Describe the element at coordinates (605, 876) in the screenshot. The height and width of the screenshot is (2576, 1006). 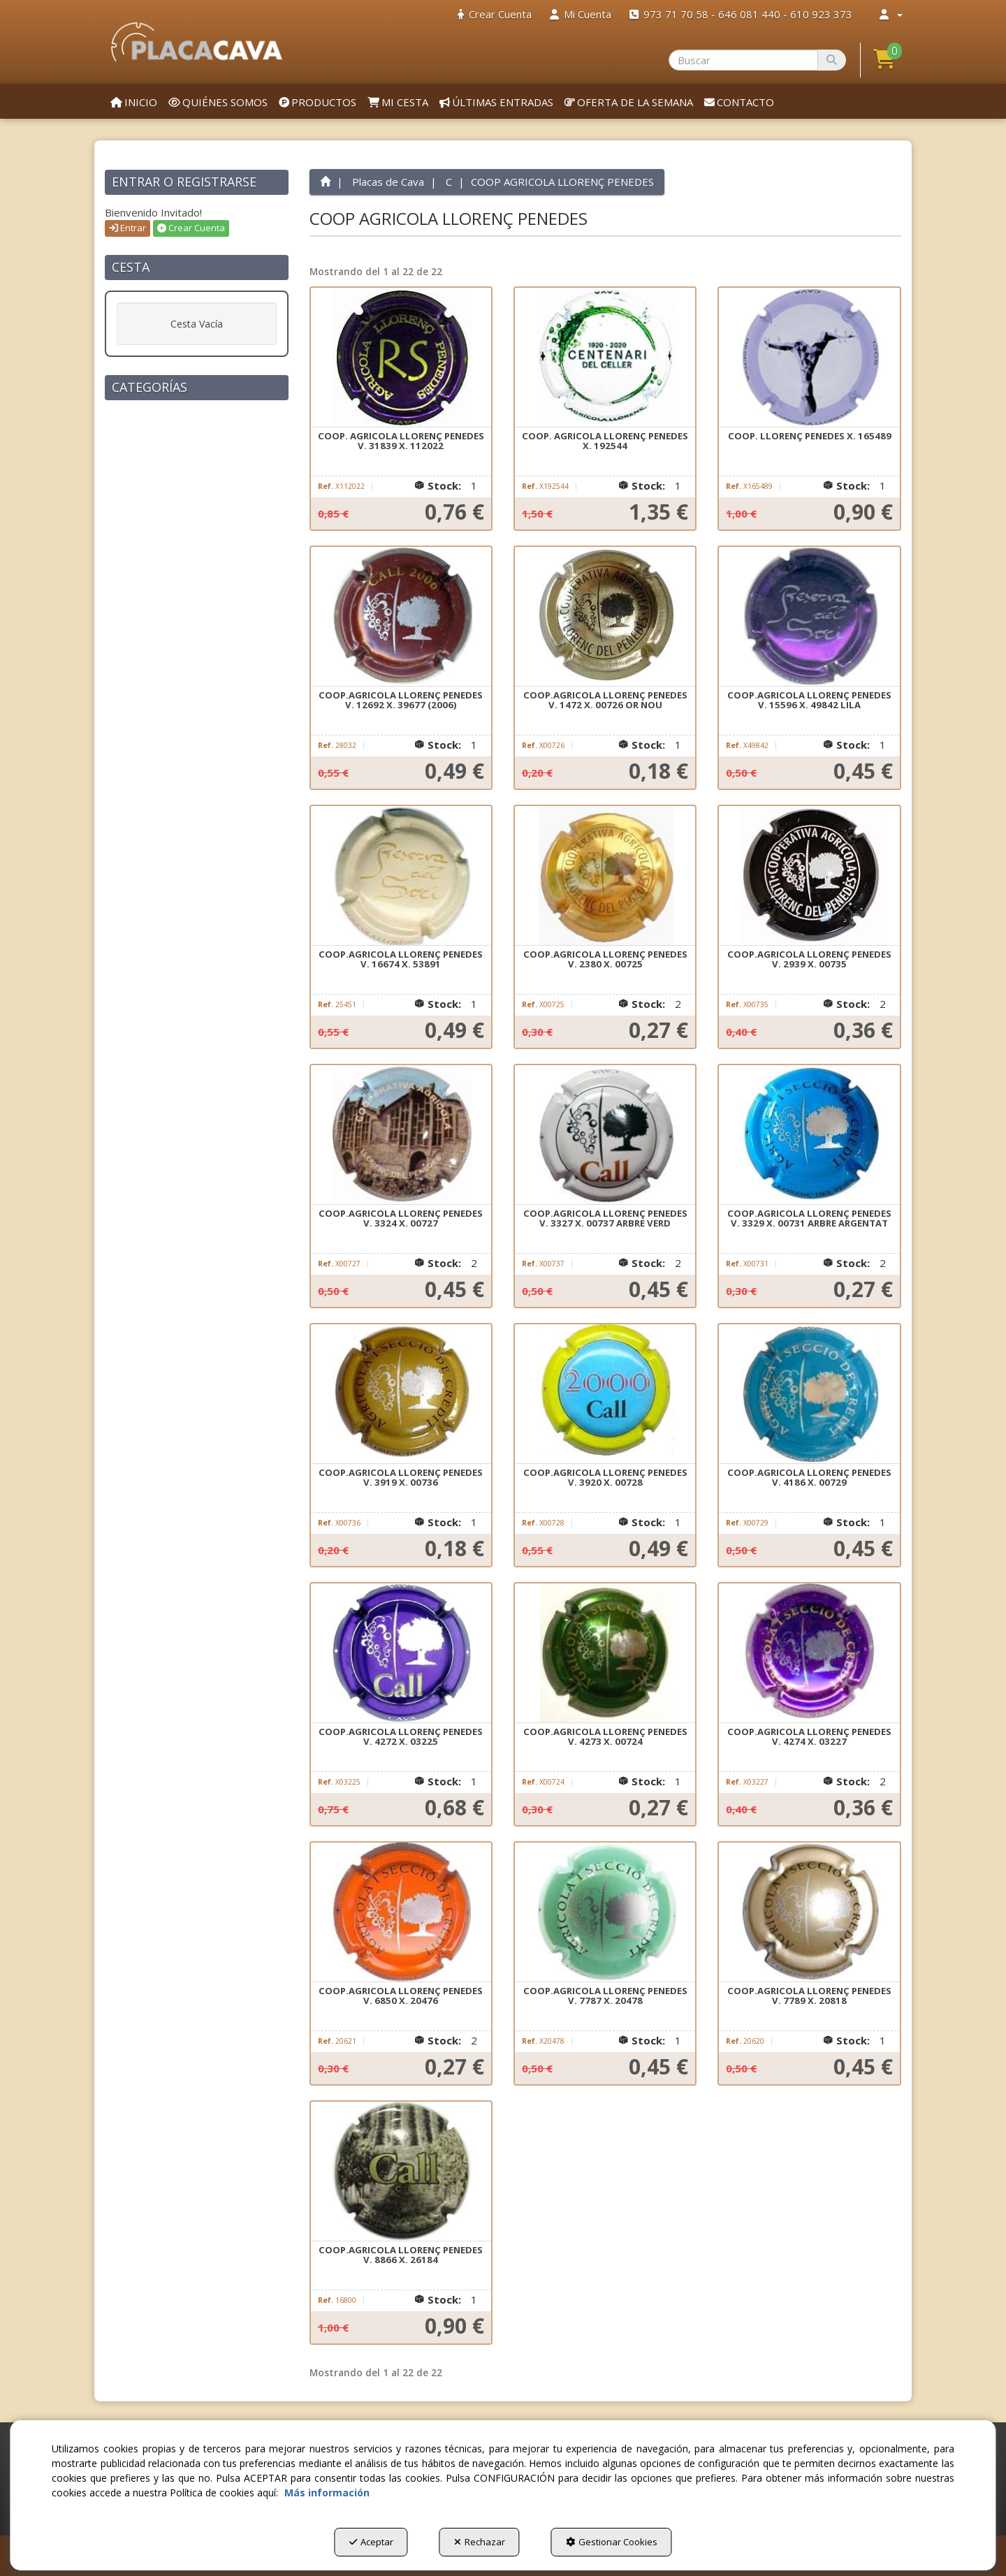
I see `[COOP.AGRICOLA LLORENÇ PENEDES V. 2380 X. 00725]` at that location.